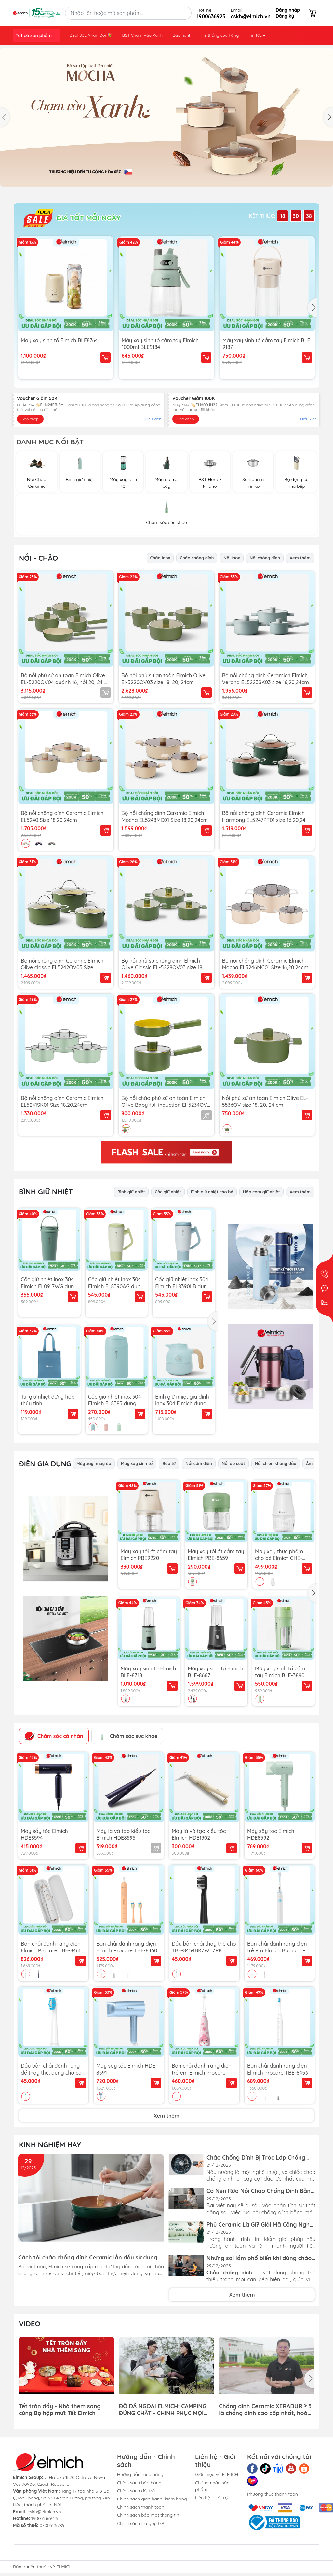  I want to click on Có Nên Rửa Nồi Chảo Chống Dính Bằng Máy Rửa Bát Đĩa Không?, so click(260, 2191).